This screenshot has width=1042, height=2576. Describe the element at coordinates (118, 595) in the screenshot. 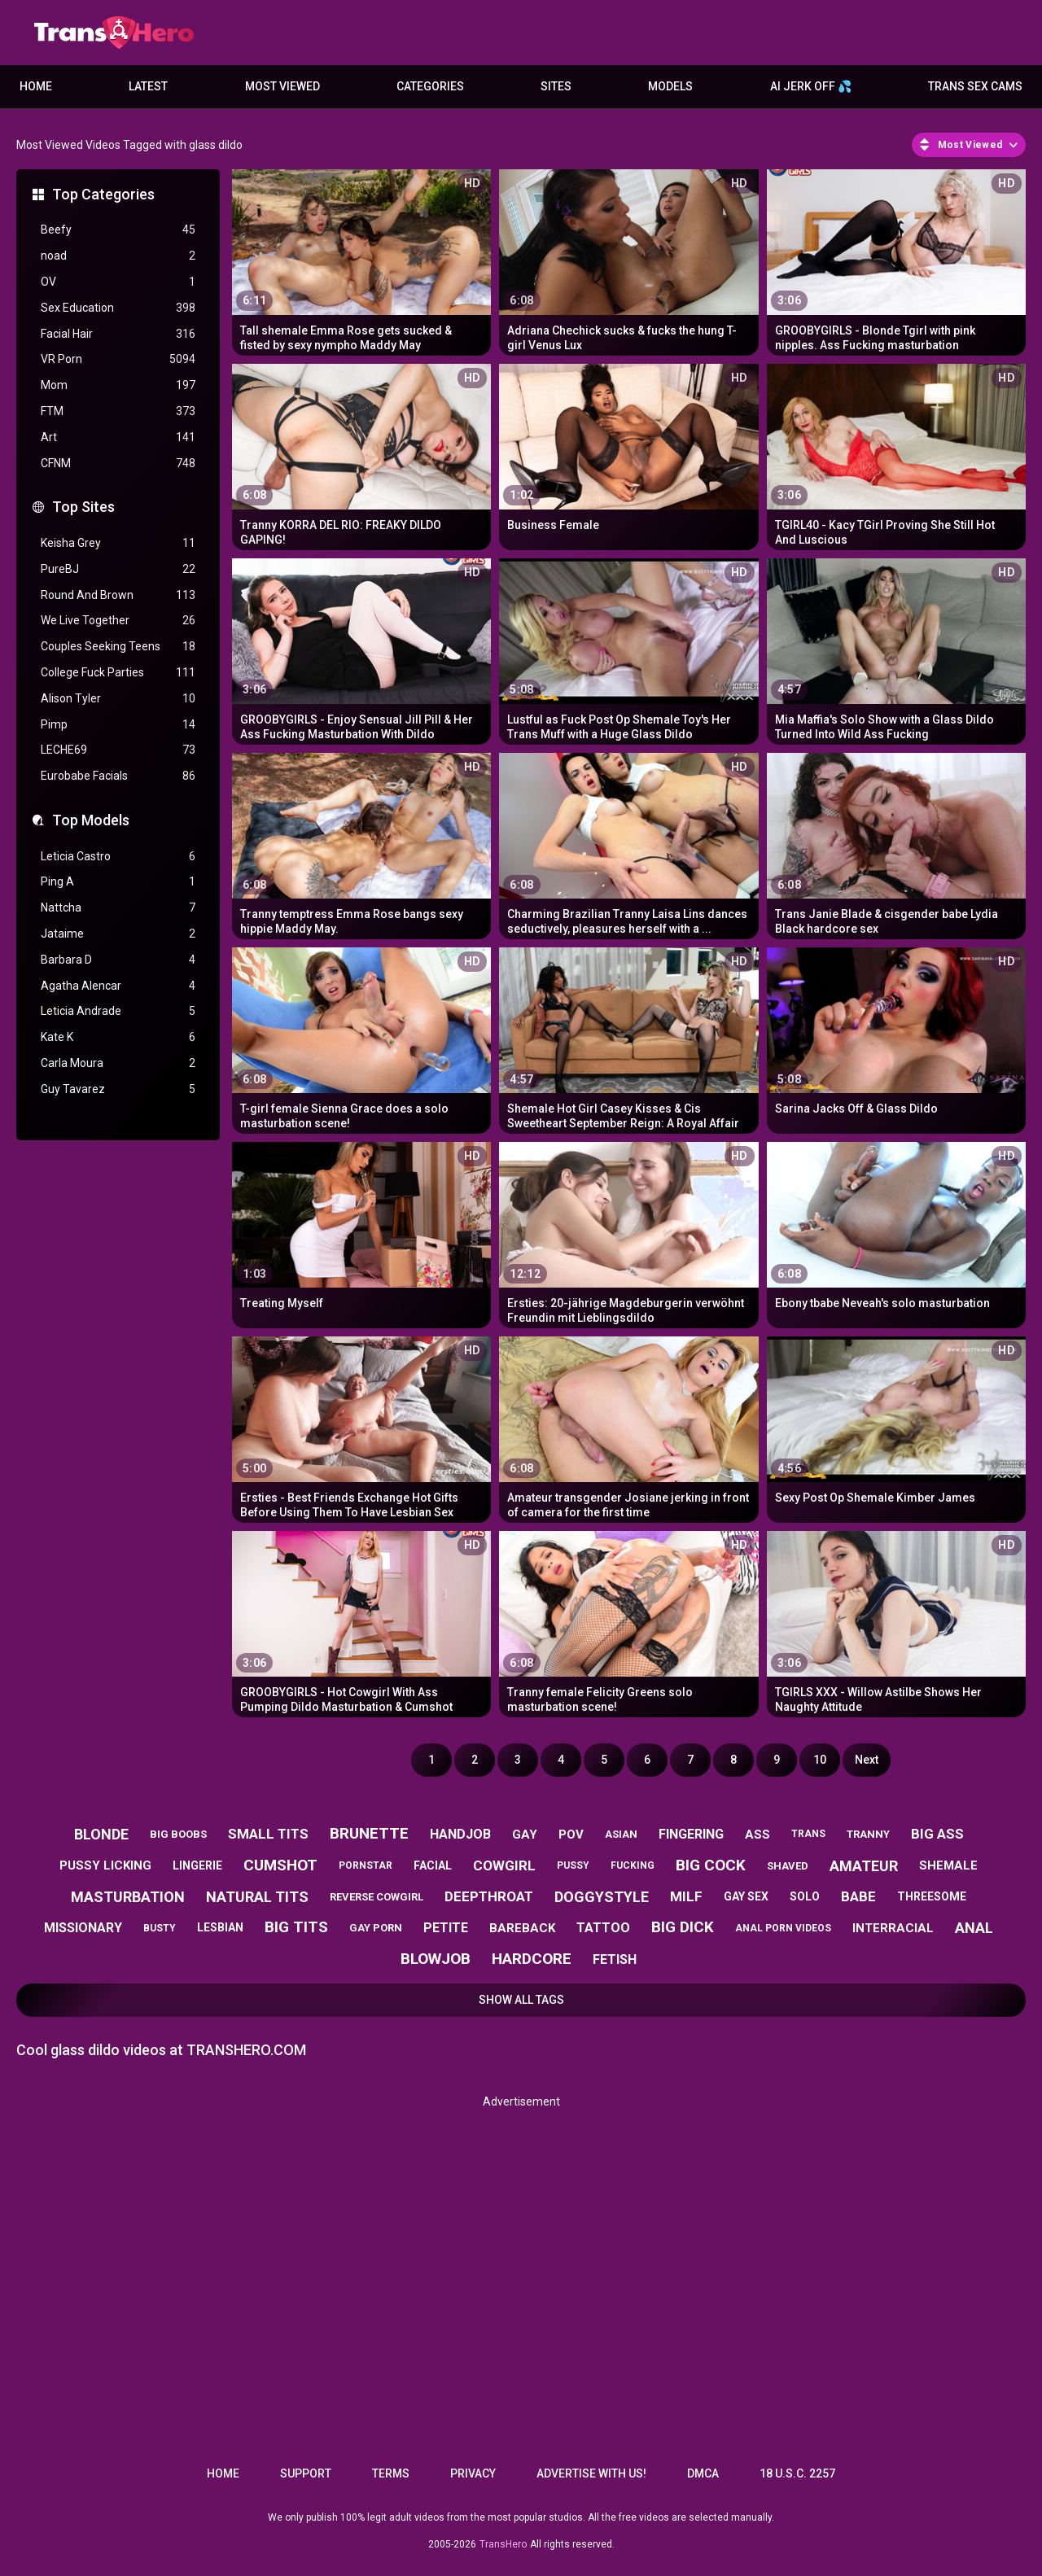

I see `Round And Brown` at that location.